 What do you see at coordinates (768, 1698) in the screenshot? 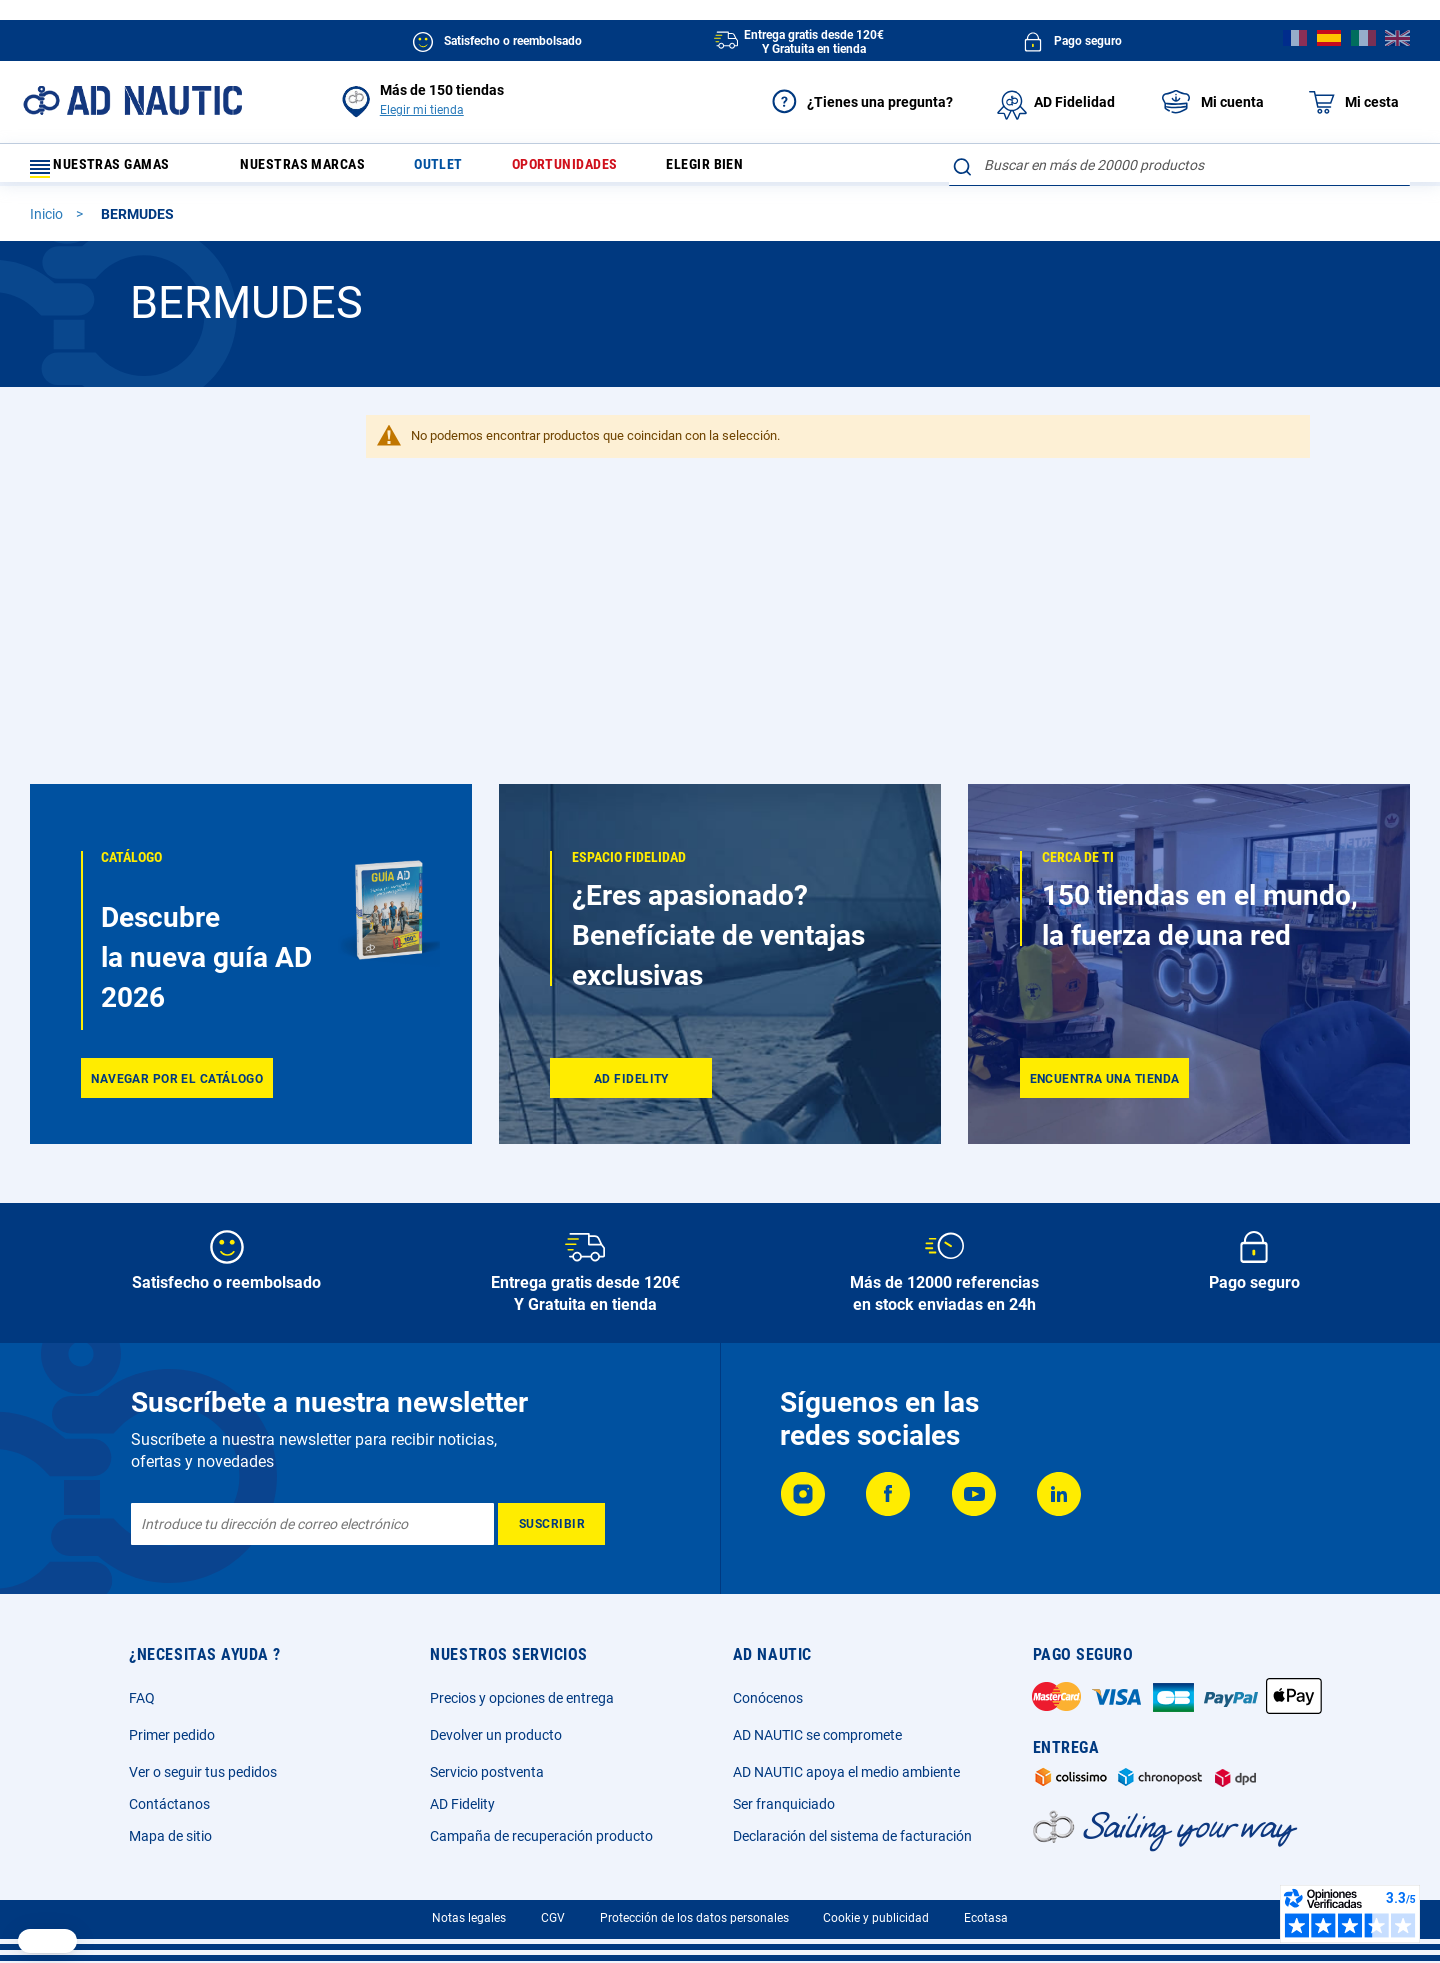
I see `Conócenos` at bounding box center [768, 1698].